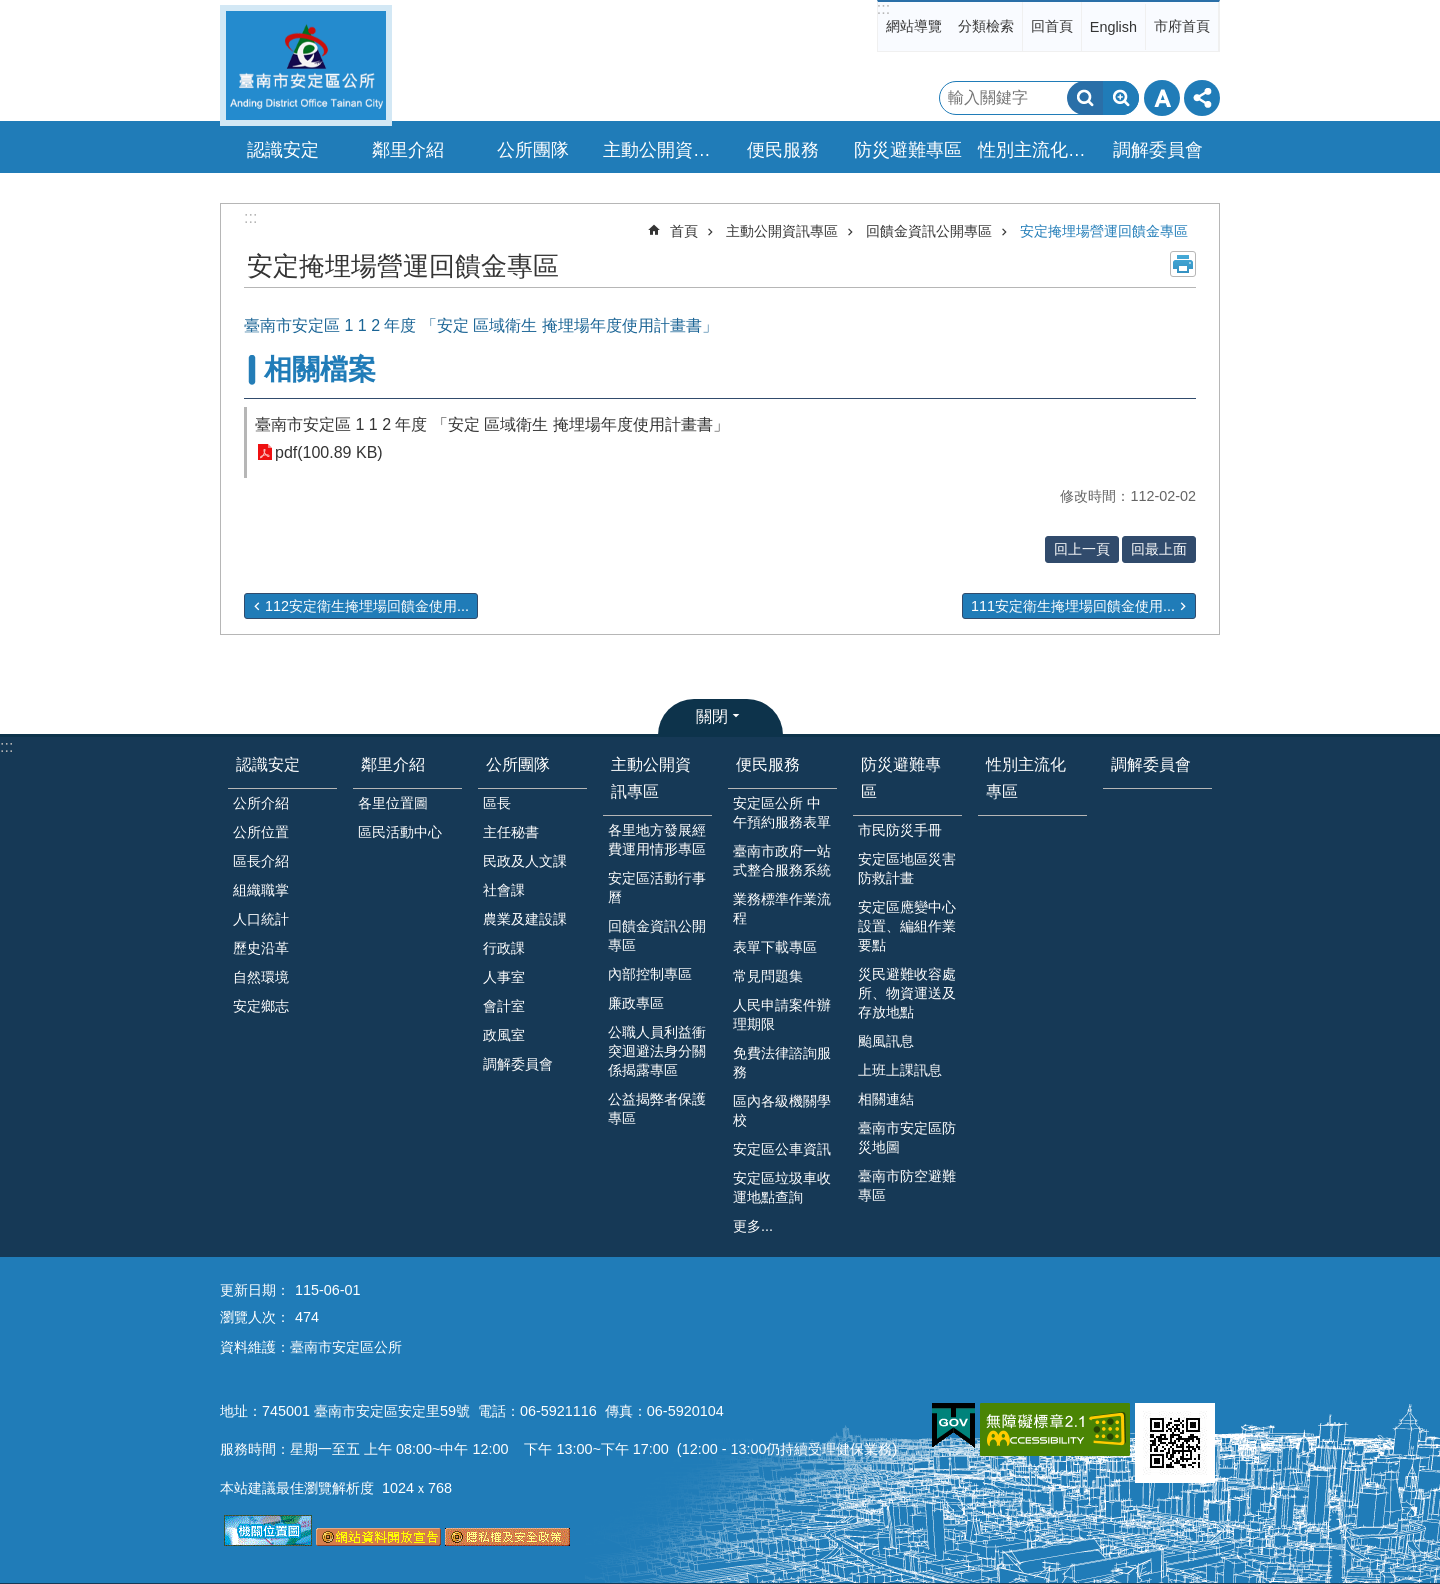 Image resolution: width=1440 pixels, height=1584 pixels. I want to click on 臺南市安定區防災地圖, so click(907, 1137).